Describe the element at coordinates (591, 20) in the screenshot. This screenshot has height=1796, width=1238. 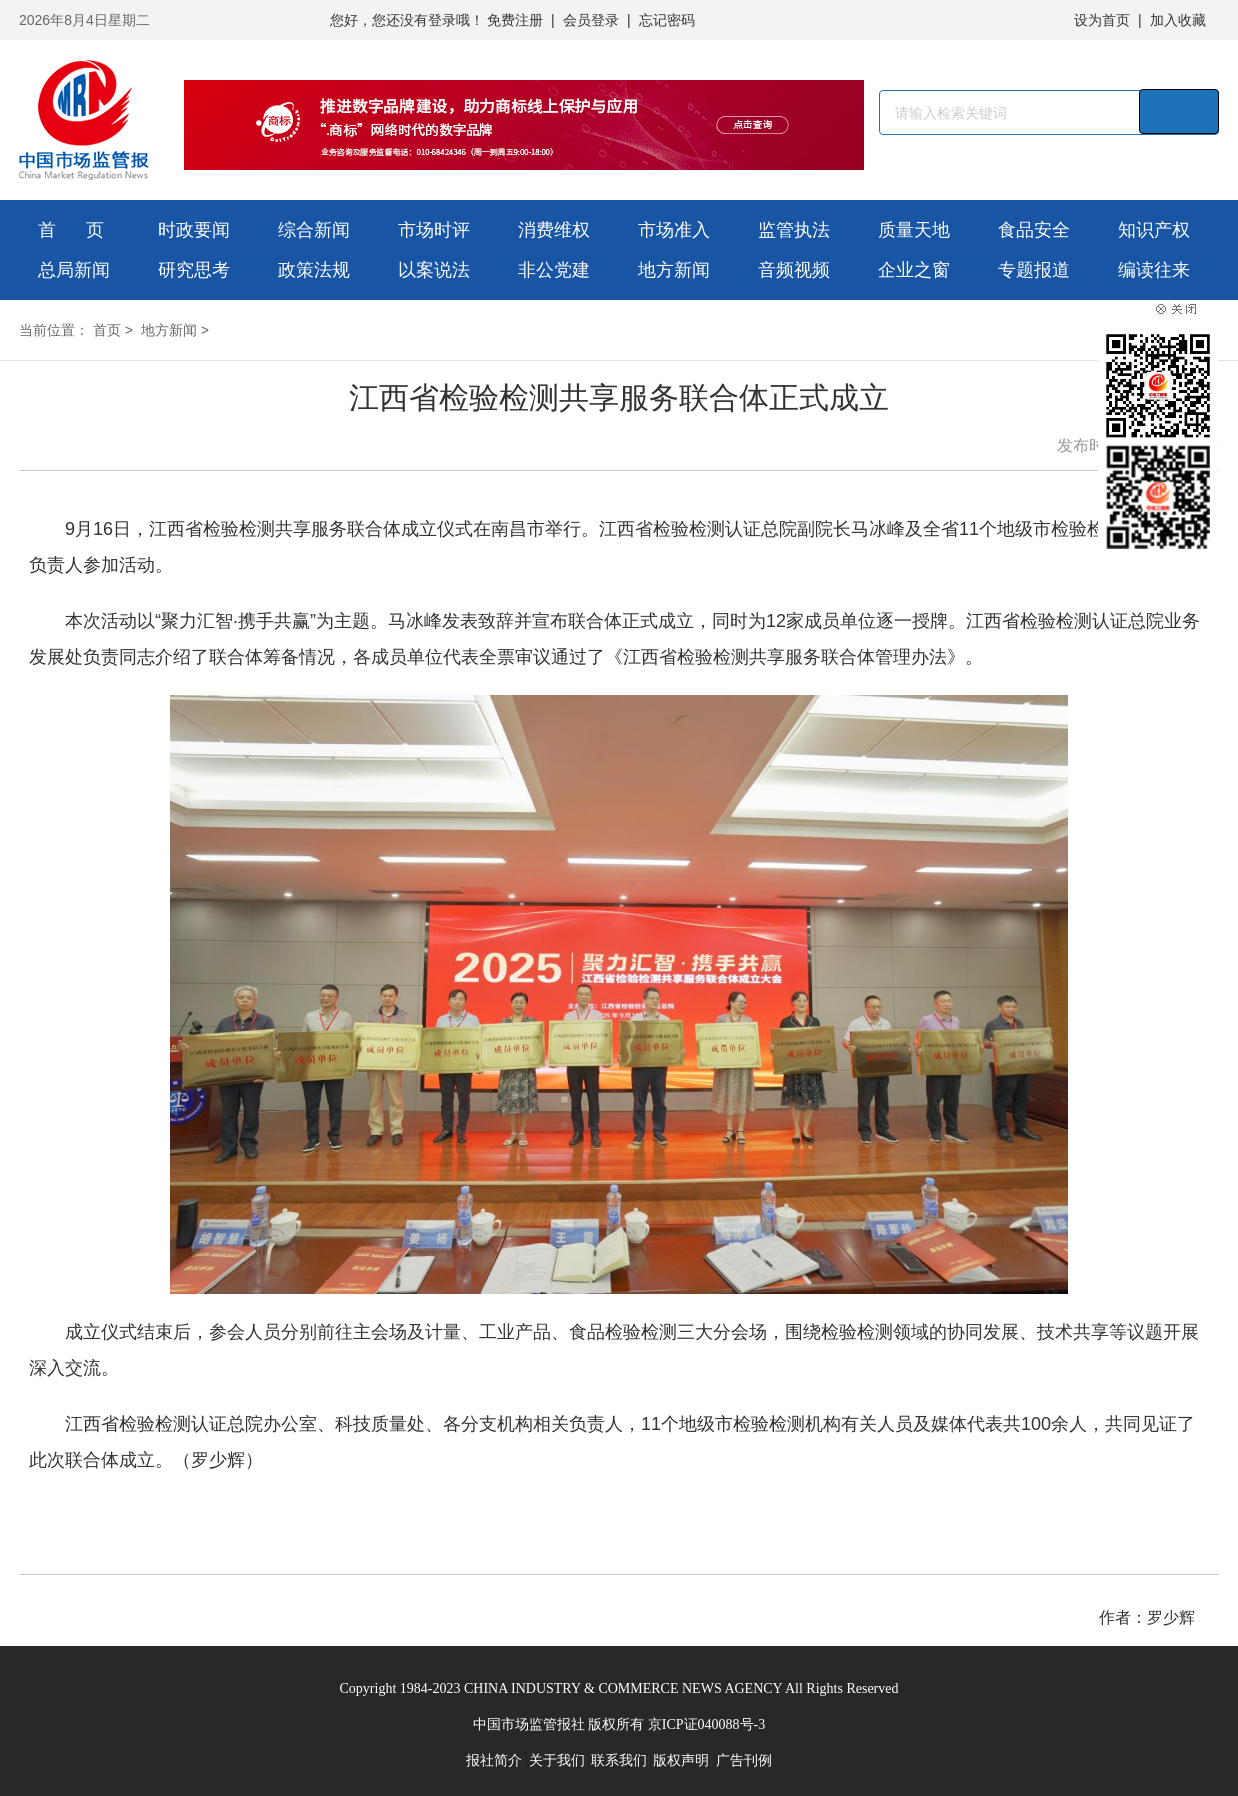
I see `会员登录` at that location.